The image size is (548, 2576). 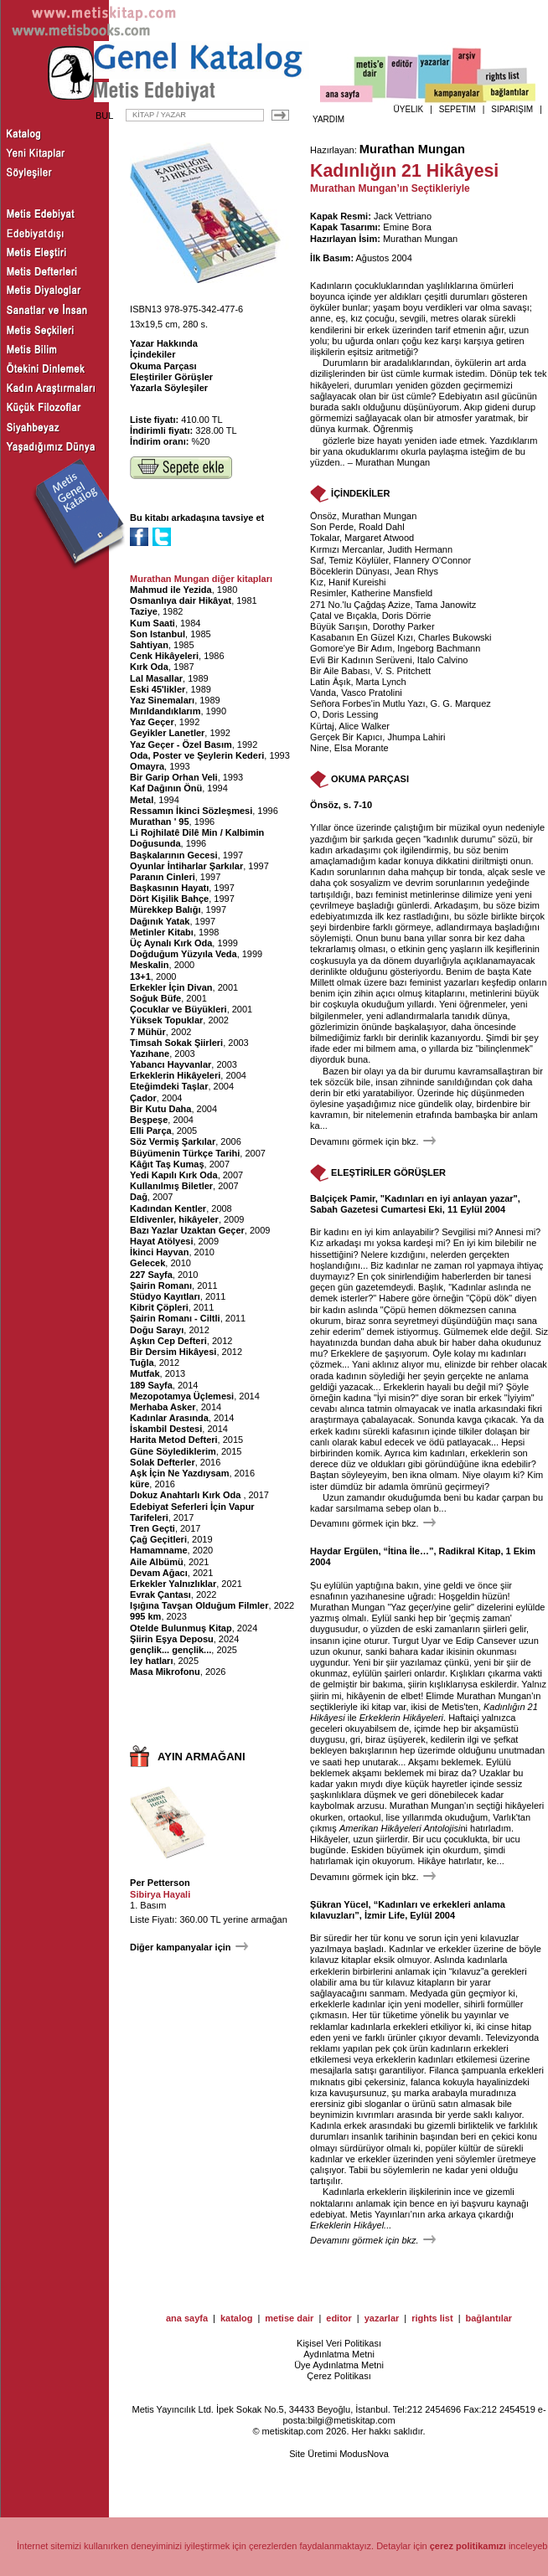 What do you see at coordinates (161, 1241) in the screenshot?
I see `Hayat Atölyesi` at bounding box center [161, 1241].